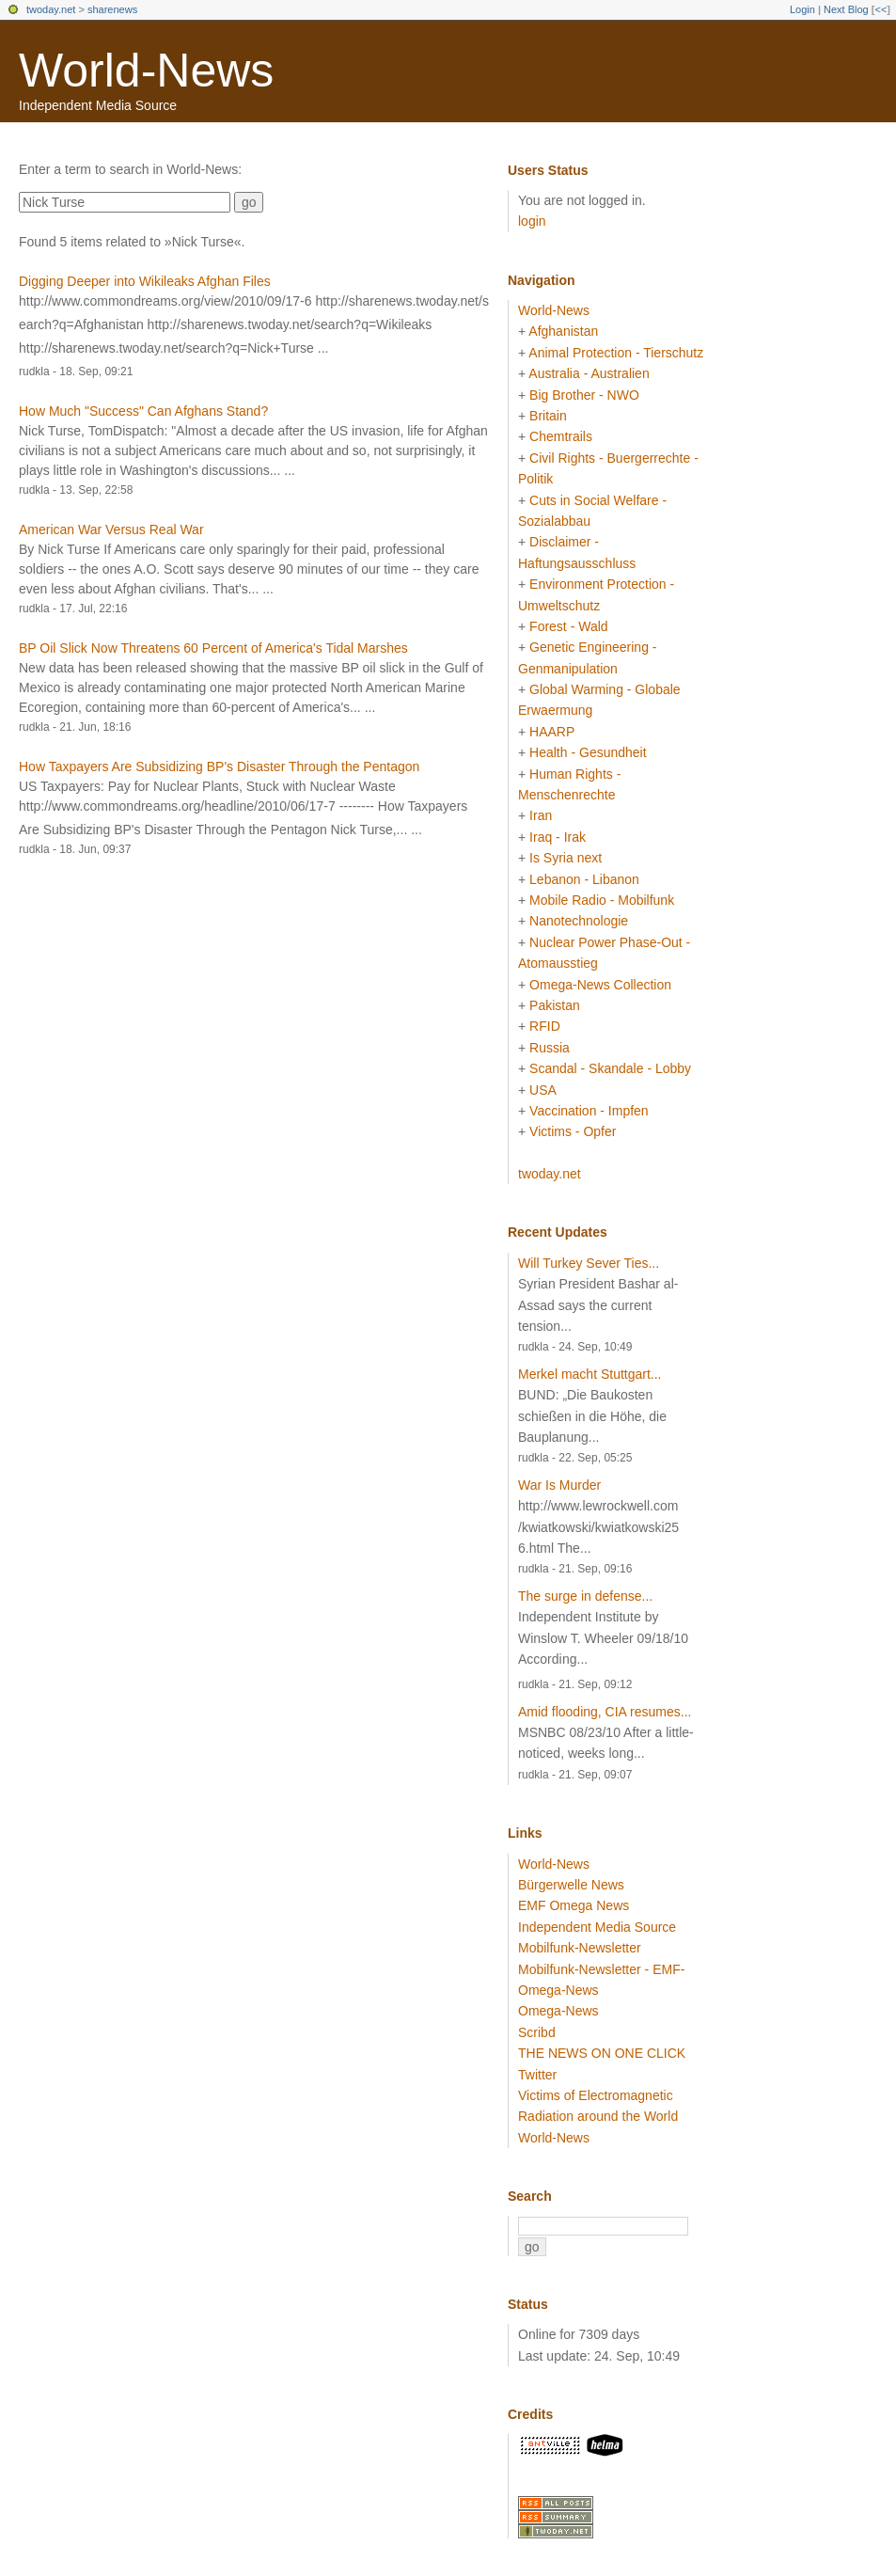 This screenshot has height=2576, width=896. What do you see at coordinates (554, 1005) in the screenshot?
I see `Pakistan` at bounding box center [554, 1005].